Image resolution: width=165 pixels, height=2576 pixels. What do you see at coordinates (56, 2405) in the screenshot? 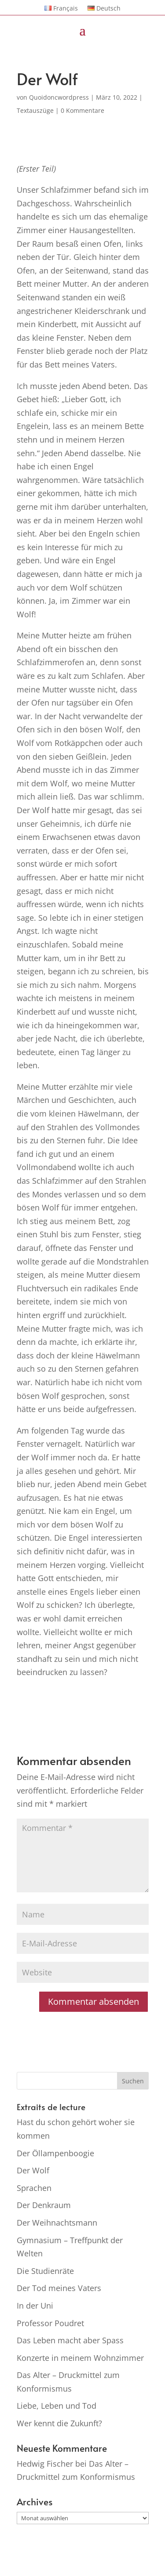
I see `Liebe, Leben und Tod` at bounding box center [56, 2405].